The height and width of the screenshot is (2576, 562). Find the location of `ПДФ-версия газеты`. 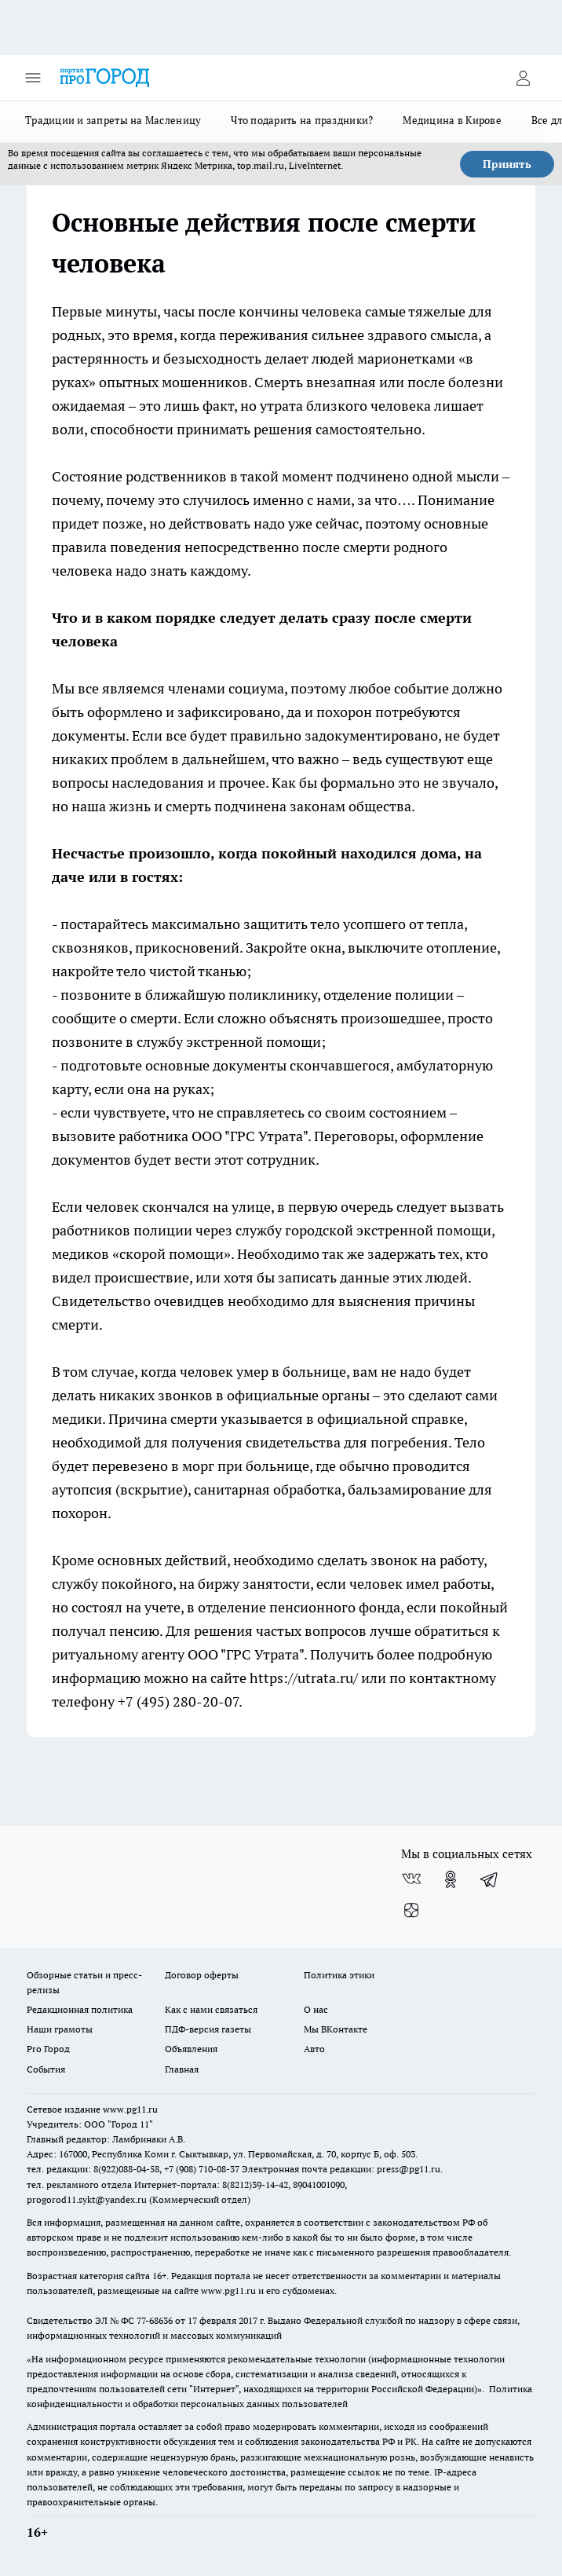

ПДФ-версия газеты is located at coordinates (208, 2029).